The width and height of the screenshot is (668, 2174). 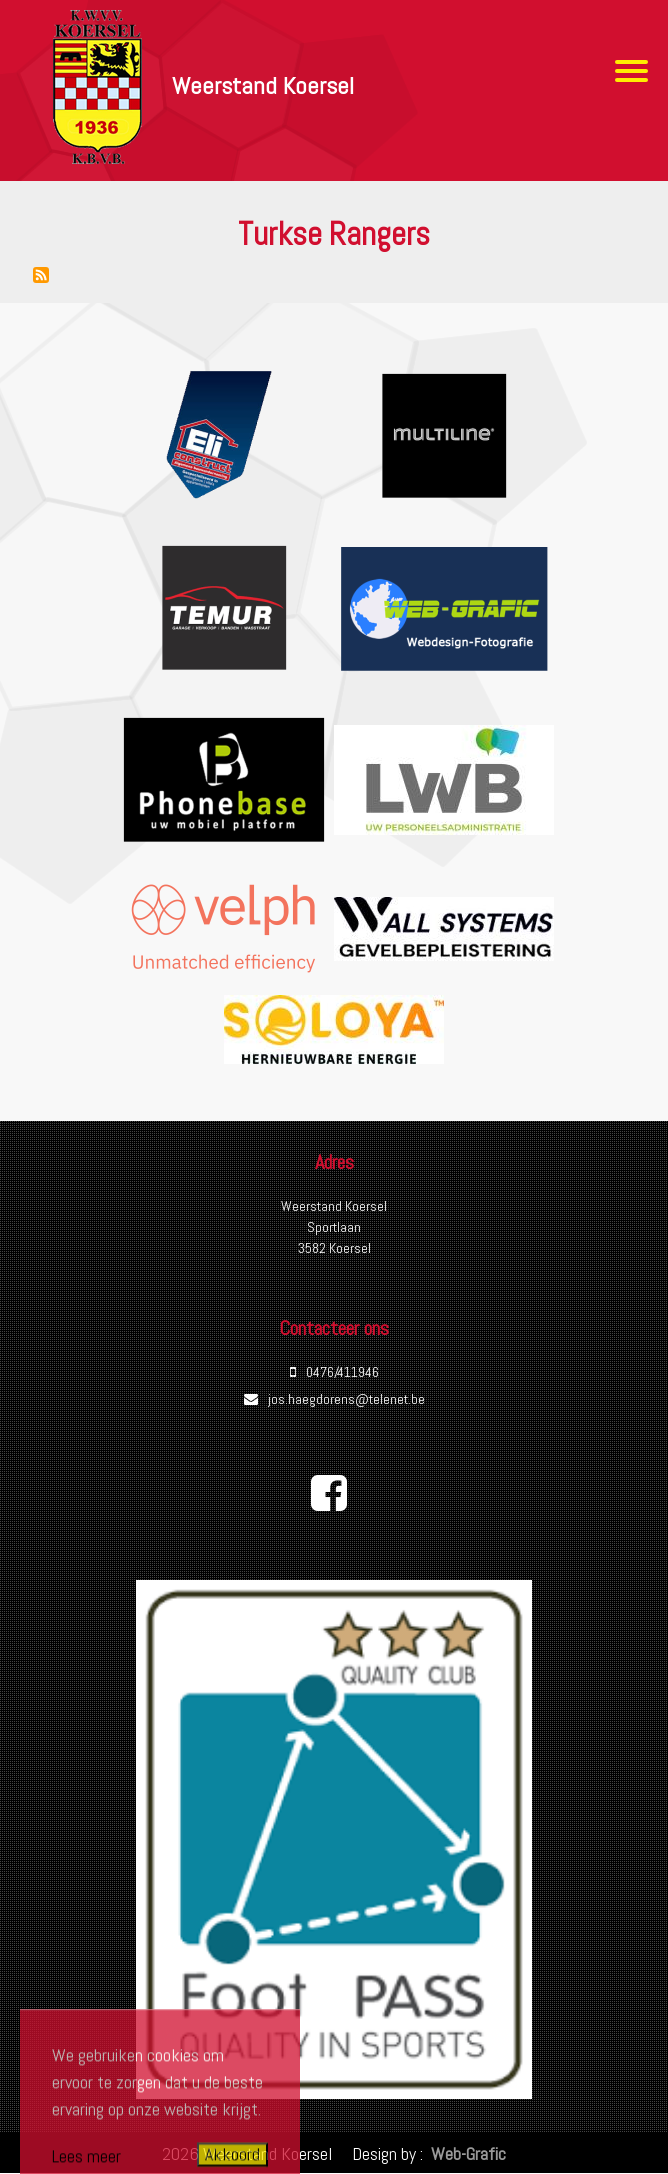 I want to click on Web-Grafic, so click(x=466, y=2153).